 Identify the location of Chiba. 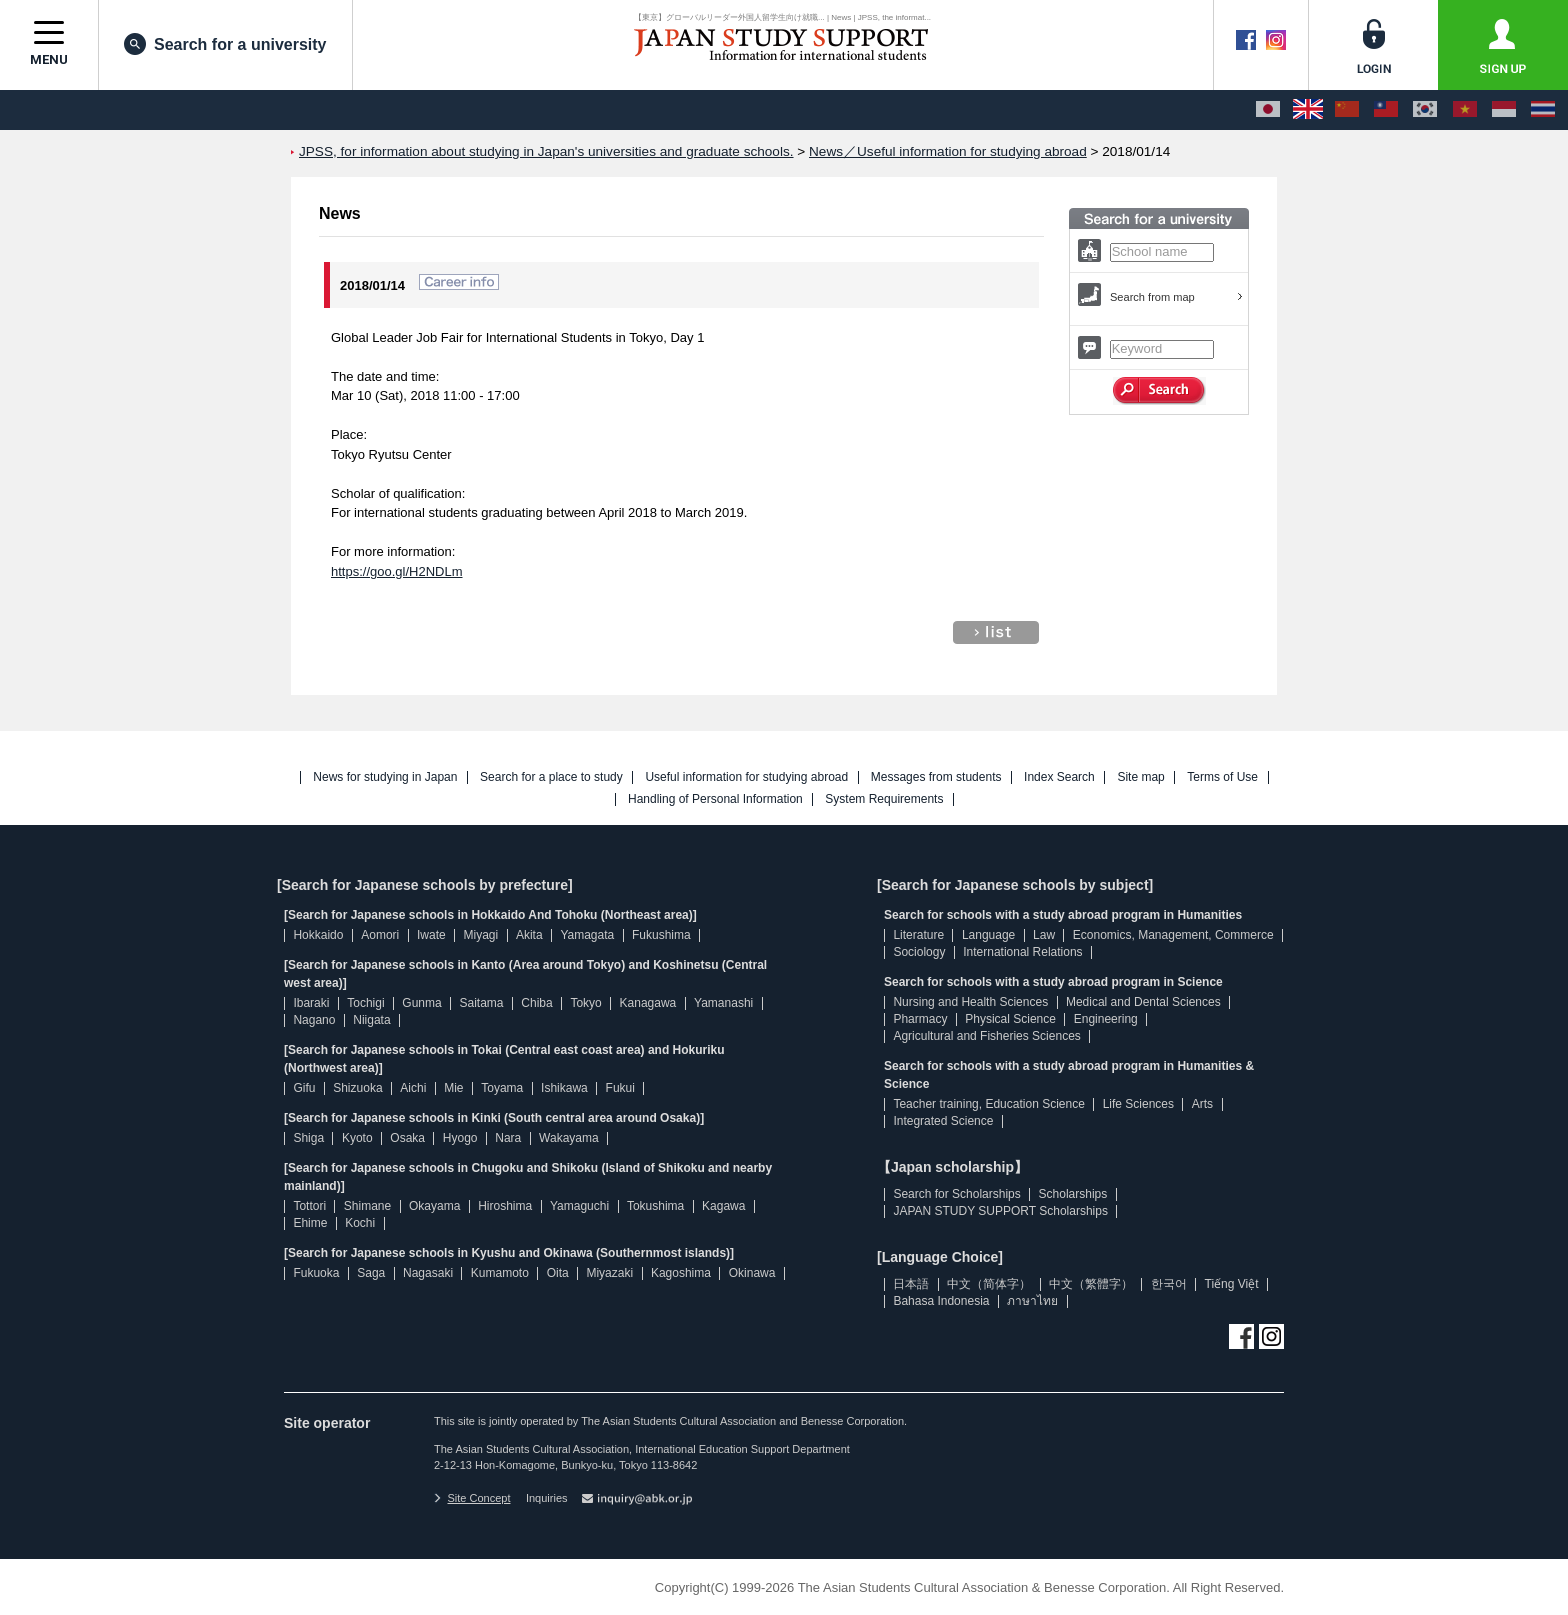
(536, 1003).